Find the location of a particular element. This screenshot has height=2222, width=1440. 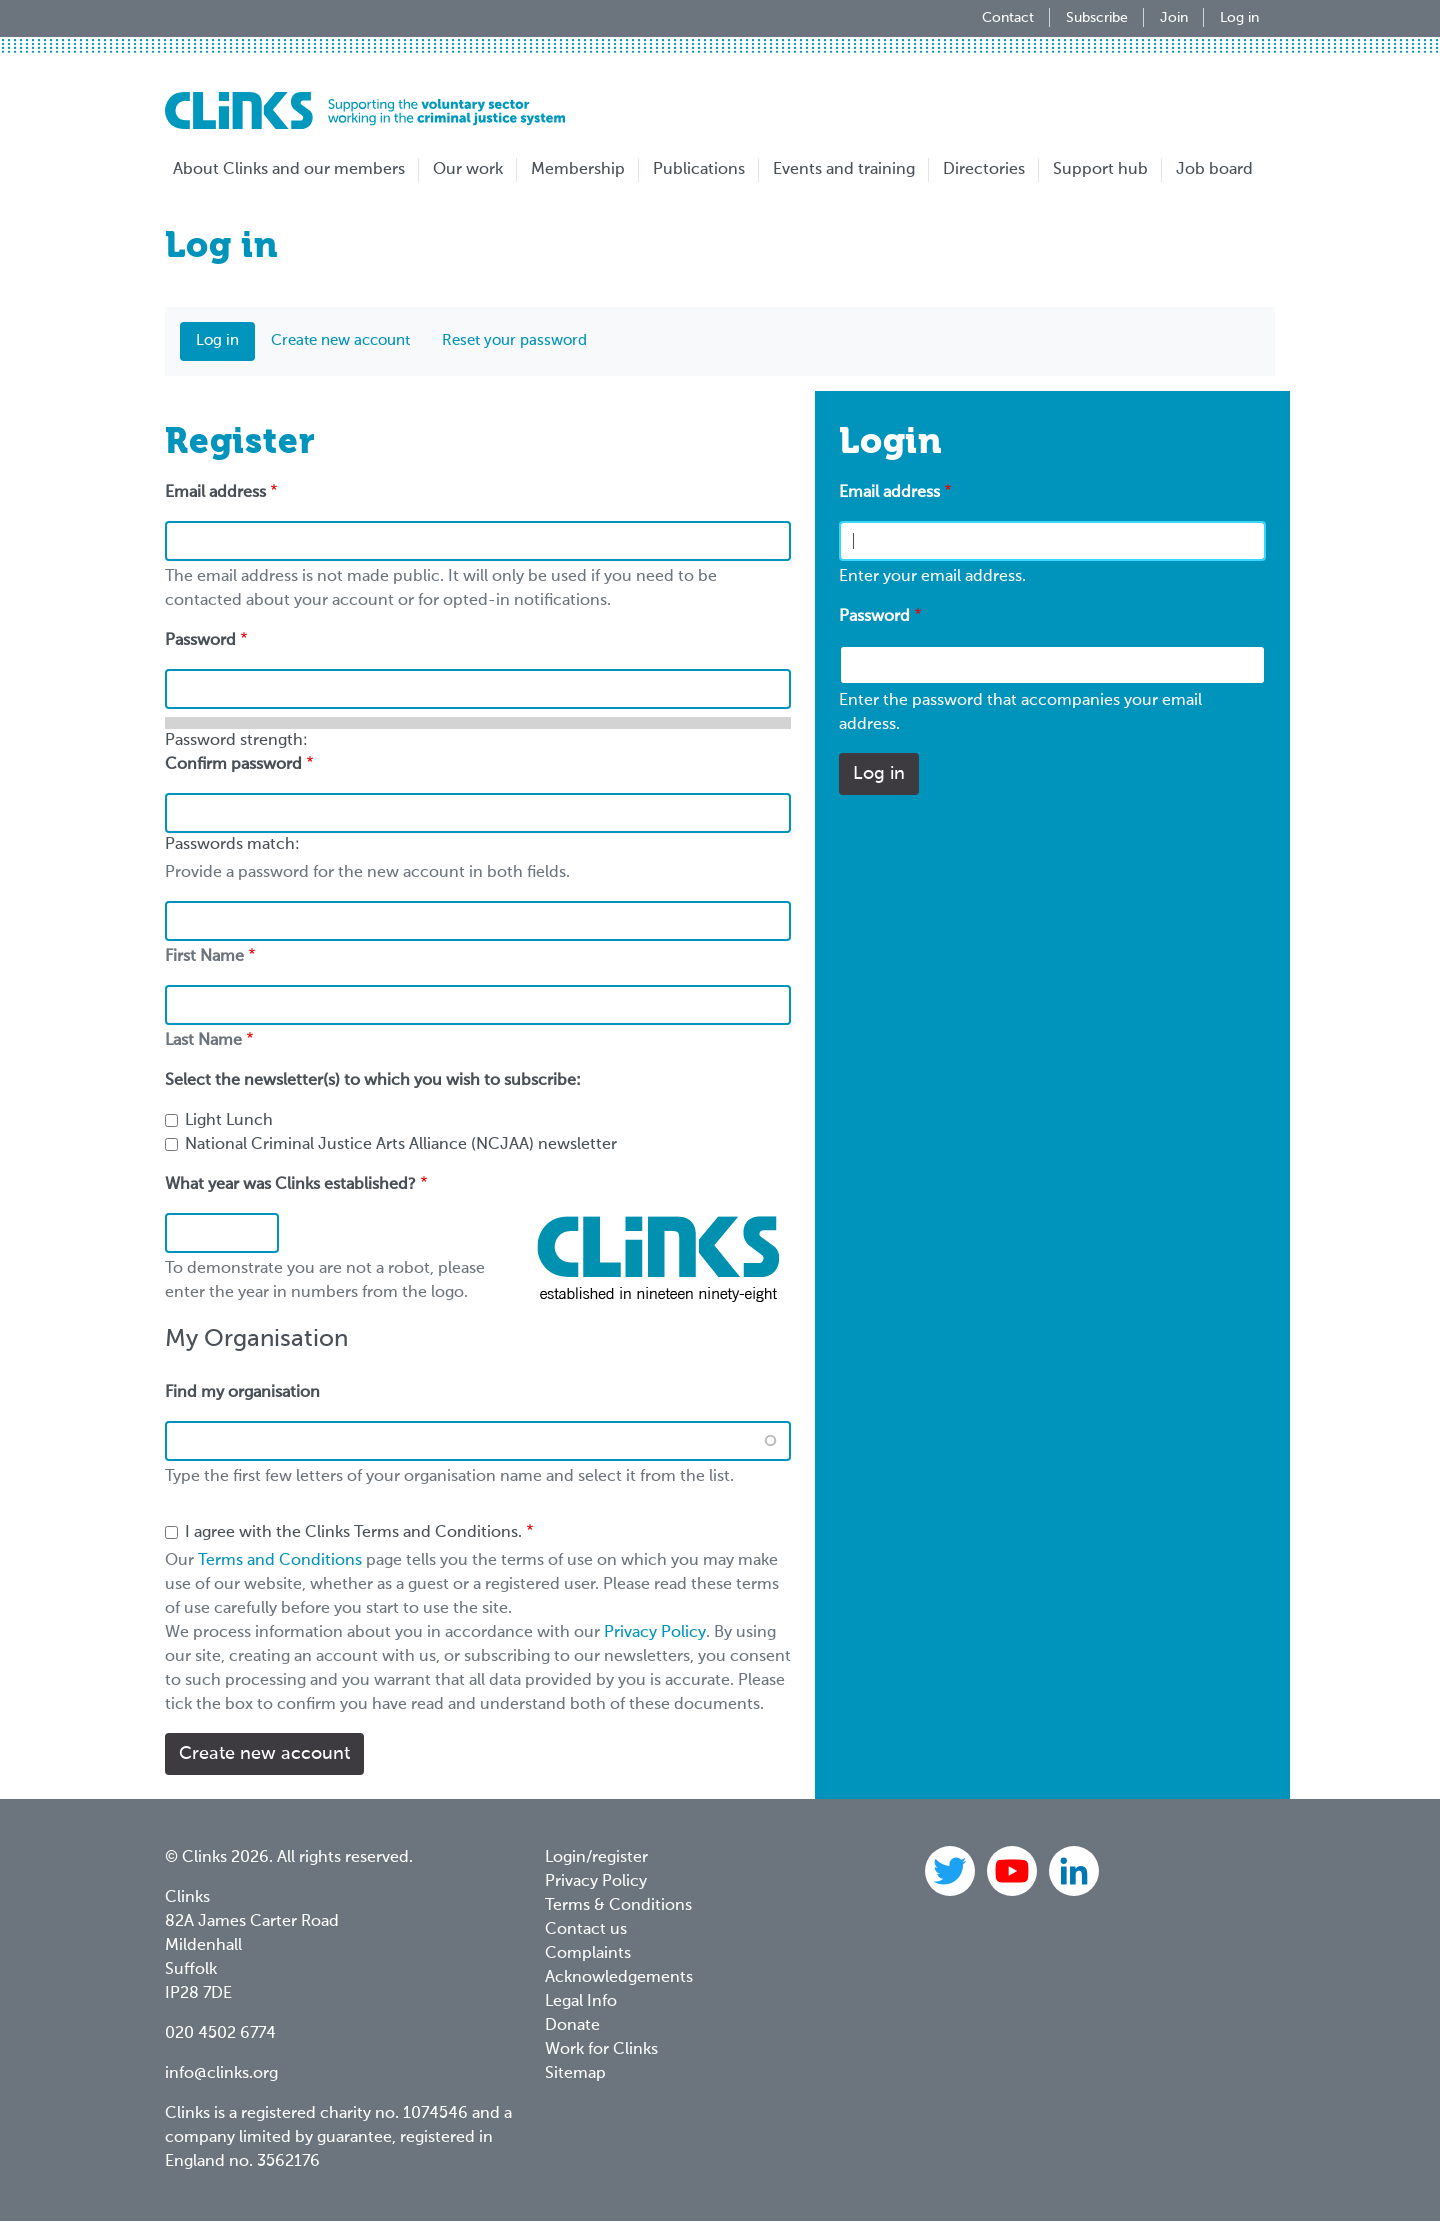

Publications is located at coordinates (699, 170).